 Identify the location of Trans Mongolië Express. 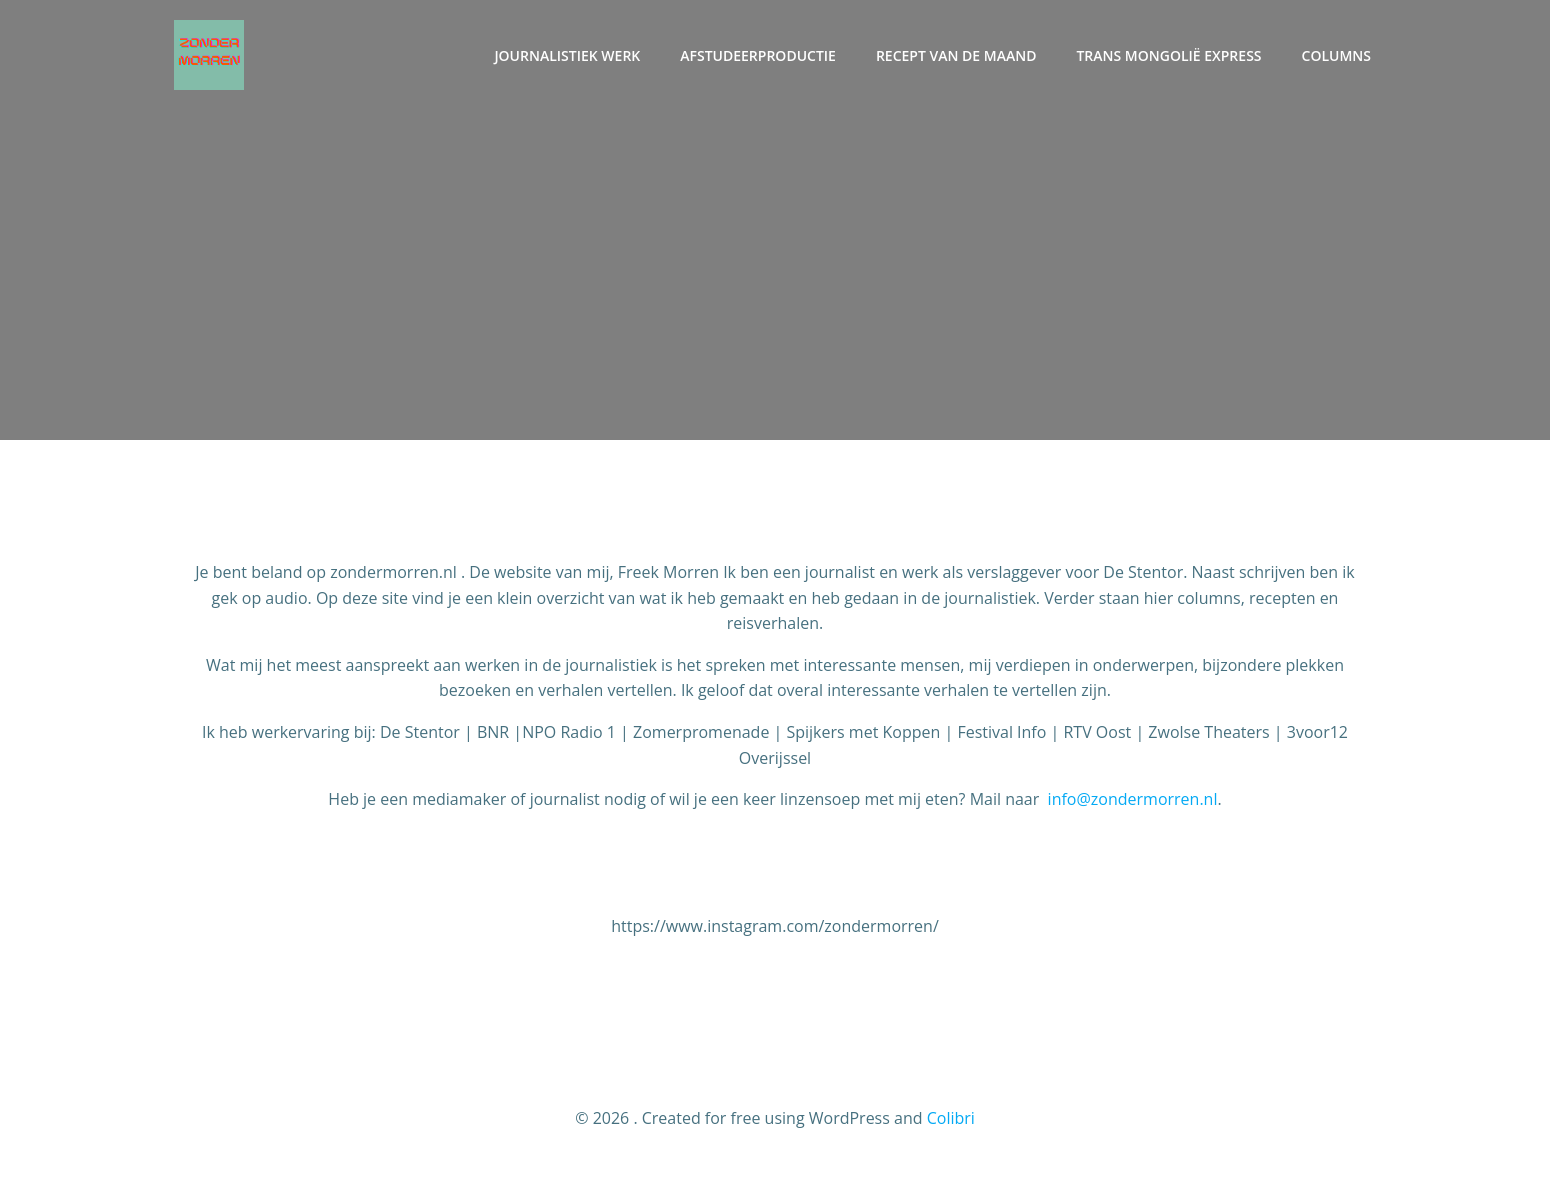
(1168, 55).